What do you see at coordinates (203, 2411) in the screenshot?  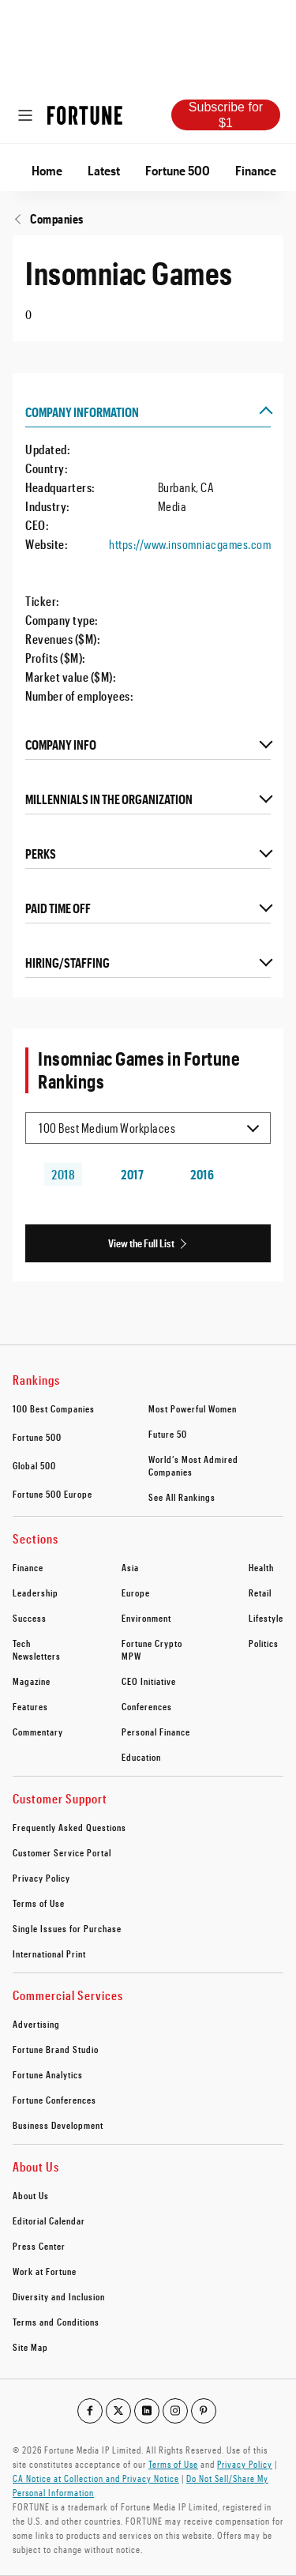 I see `[Go to our pinterest profile]` at bounding box center [203, 2411].